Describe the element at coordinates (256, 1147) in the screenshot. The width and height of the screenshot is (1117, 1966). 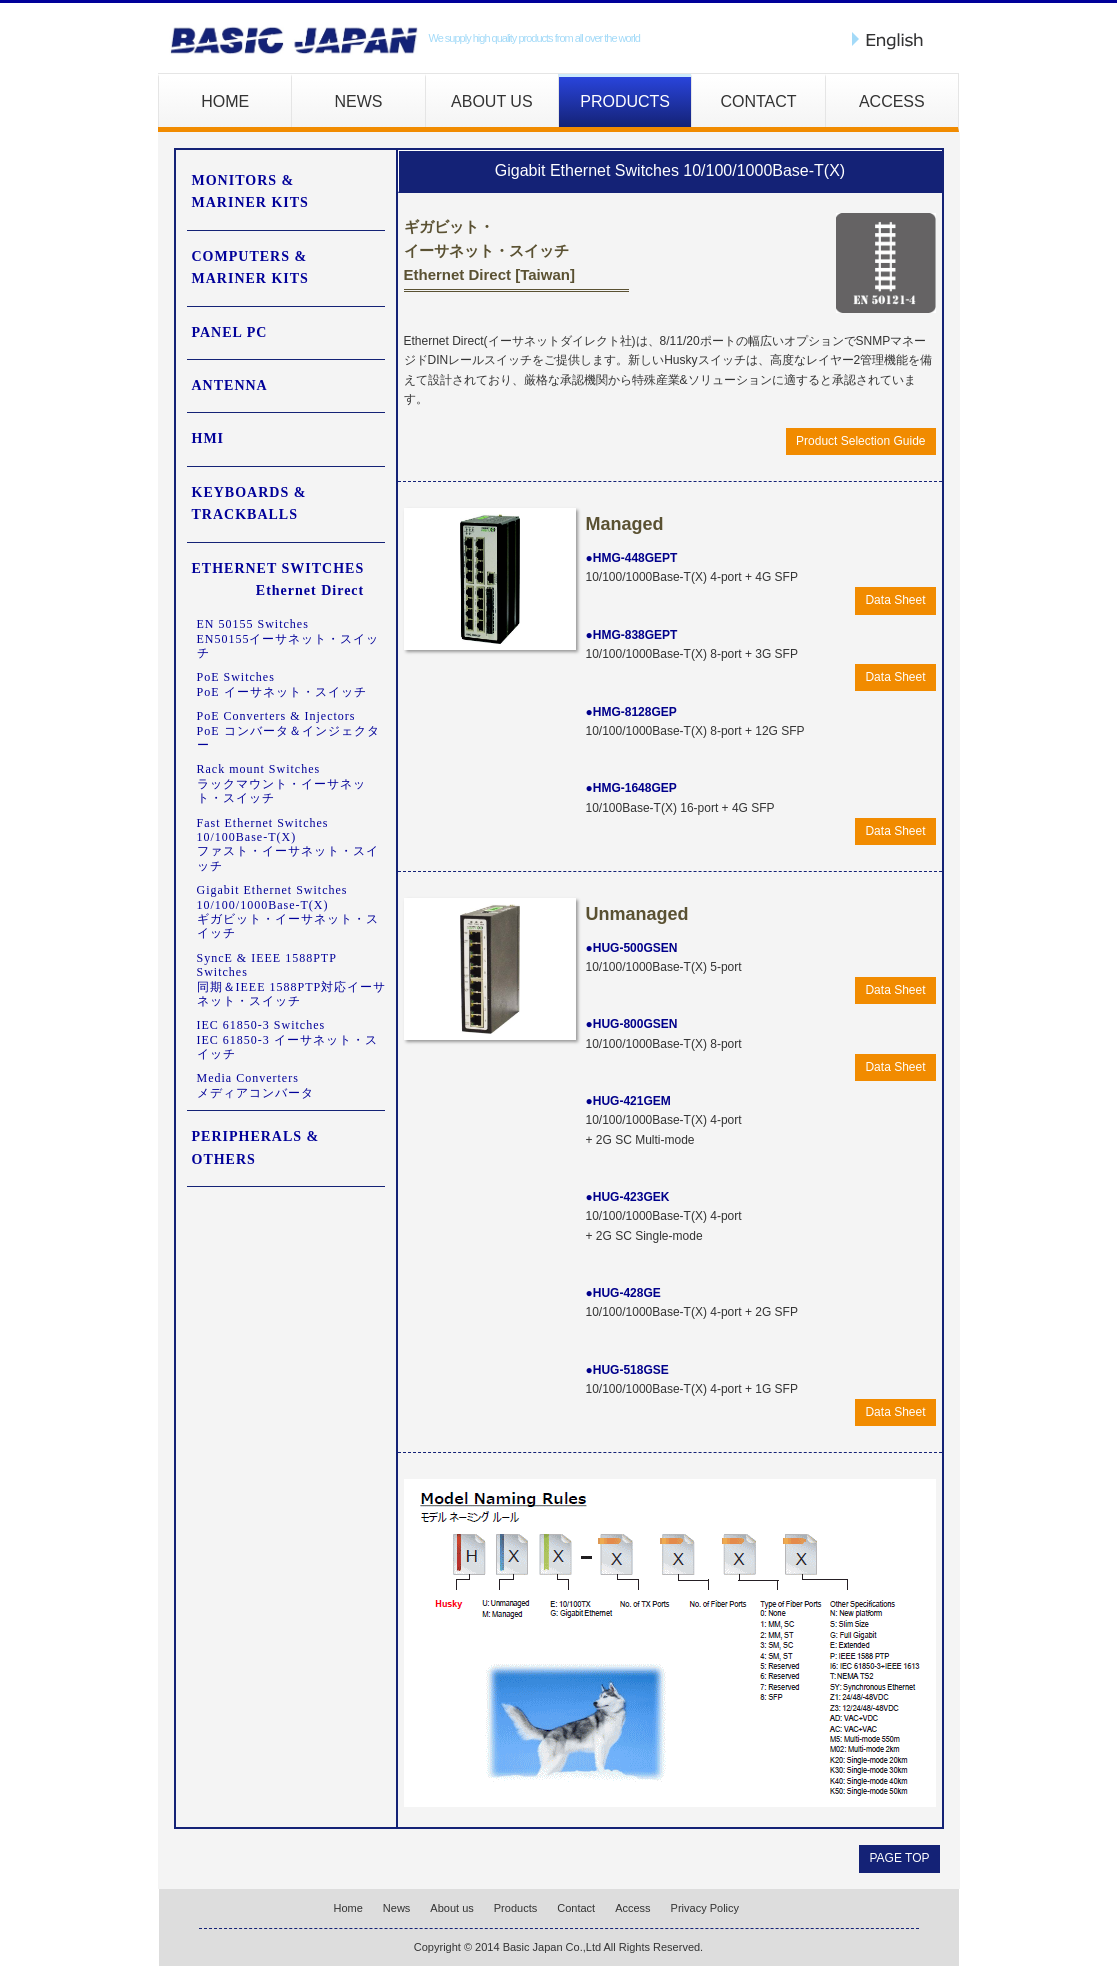
I see `PERIPHERALS & OTHERS` at that location.